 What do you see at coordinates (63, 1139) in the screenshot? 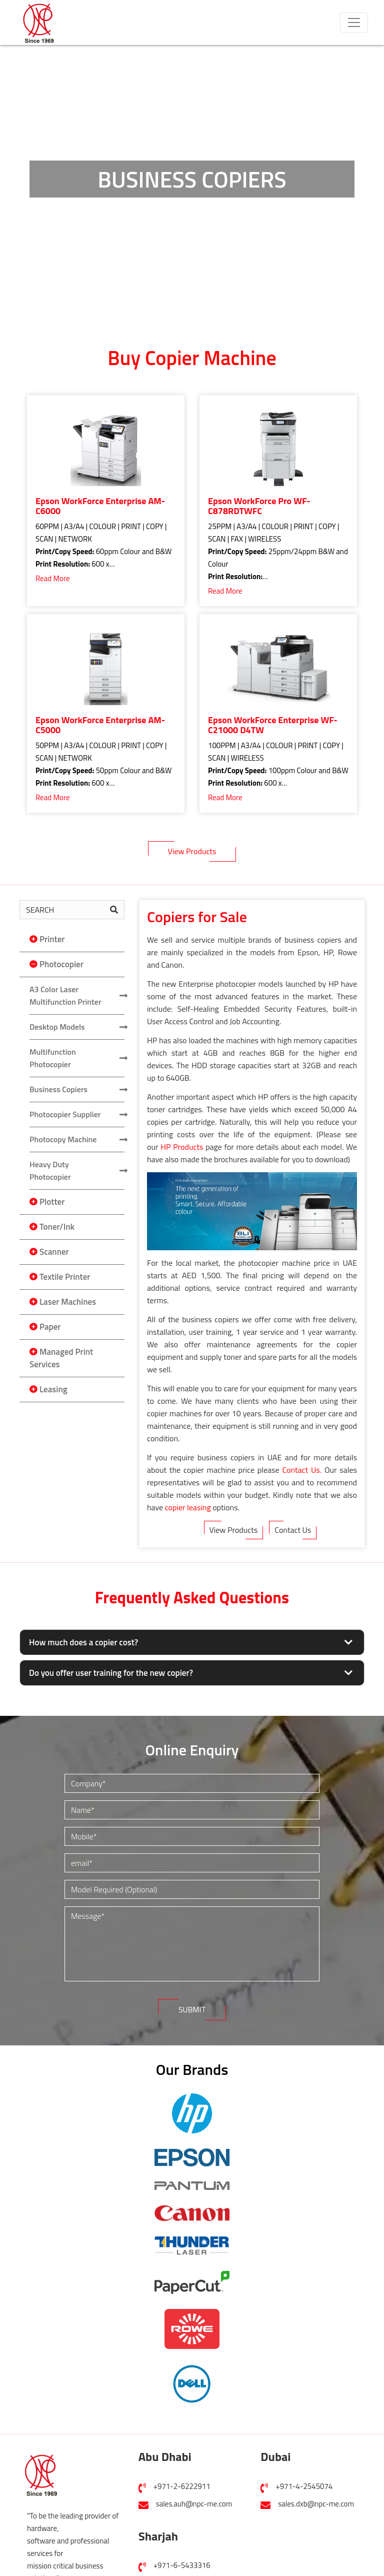
I see `Photocopy Machine` at bounding box center [63, 1139].